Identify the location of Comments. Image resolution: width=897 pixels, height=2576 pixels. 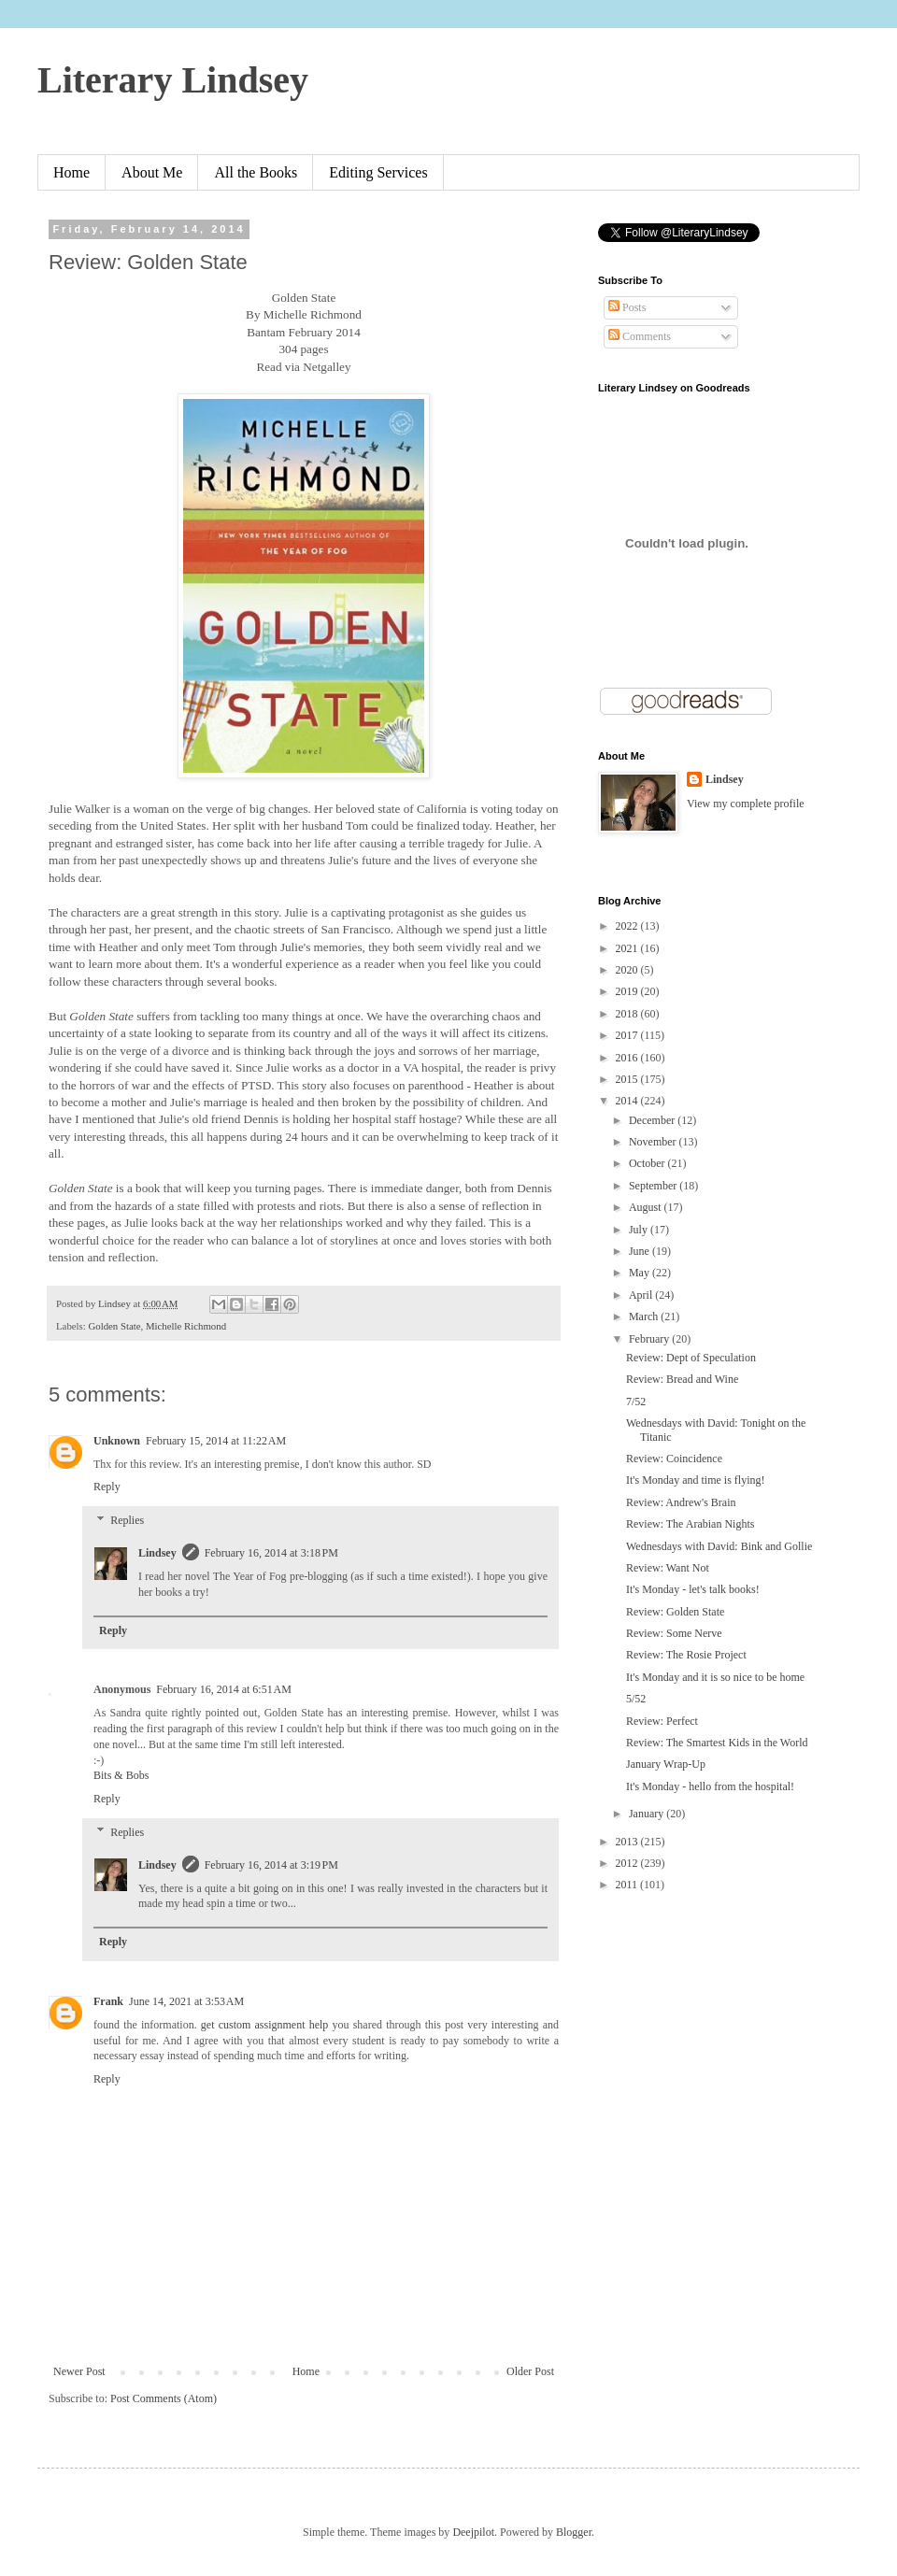
(639, 336).